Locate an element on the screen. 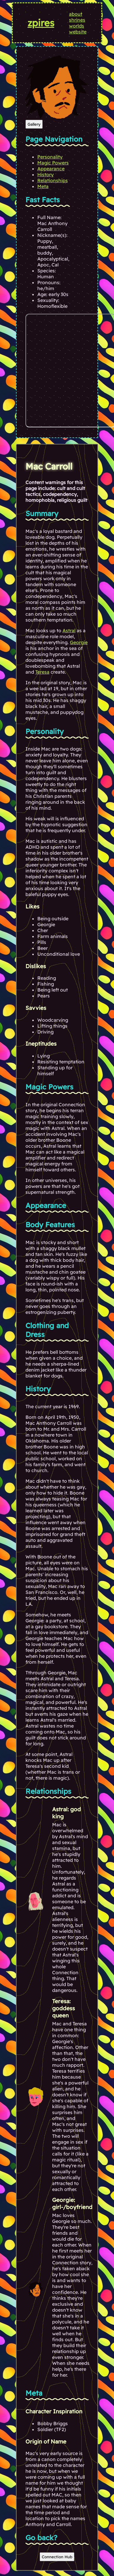 The height and width of the screenshot is (2576, 114). Gallery is located at coordinates (34, 124).